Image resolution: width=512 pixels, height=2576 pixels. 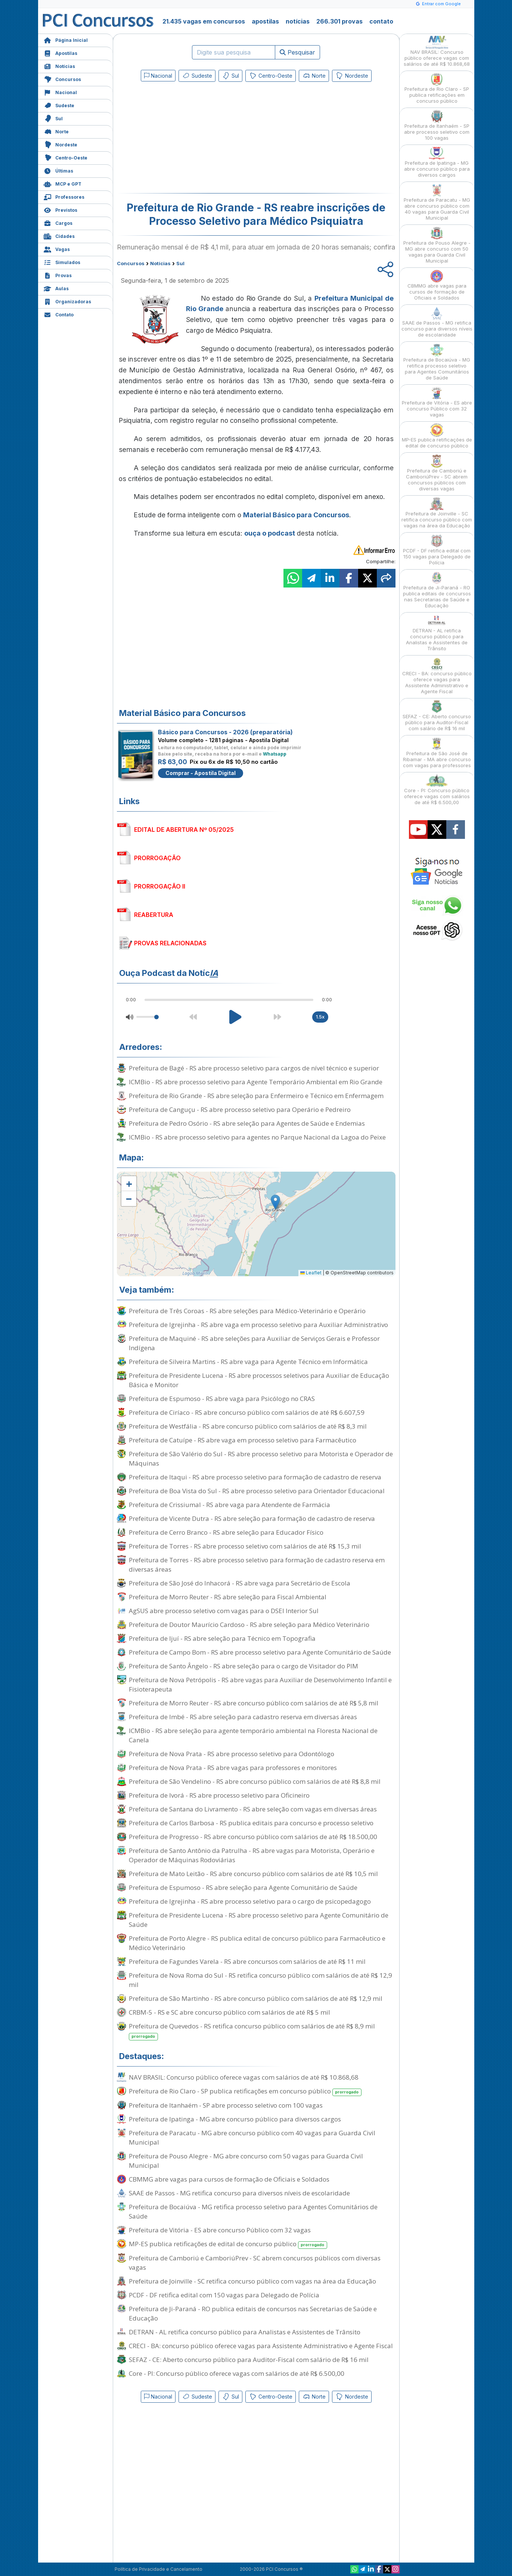 What do you see at coordinates (437, 752) in the screenshot?
I see `Prefeitura de São José de Ribamar - MA abre concurso com vagas para professores` at bounding box center [437, 752].